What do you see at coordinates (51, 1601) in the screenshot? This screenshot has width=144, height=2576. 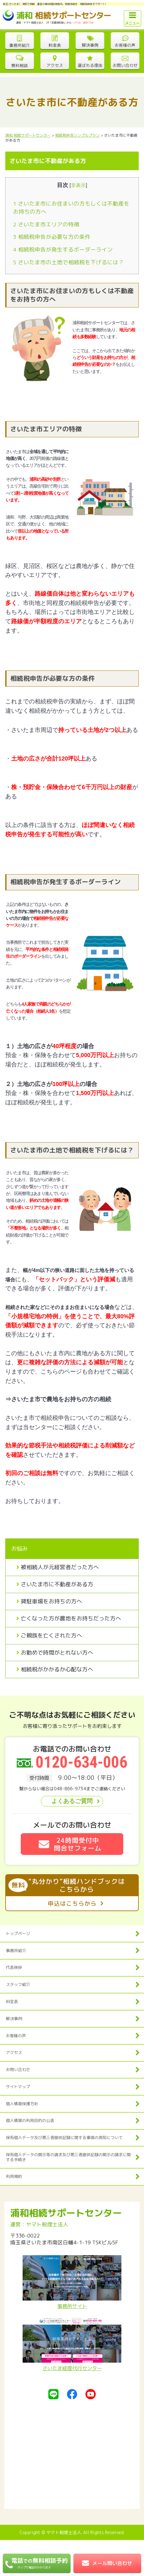 I see `貸駐車場をお持ちの方へ` at bounding box center [51, 1601].